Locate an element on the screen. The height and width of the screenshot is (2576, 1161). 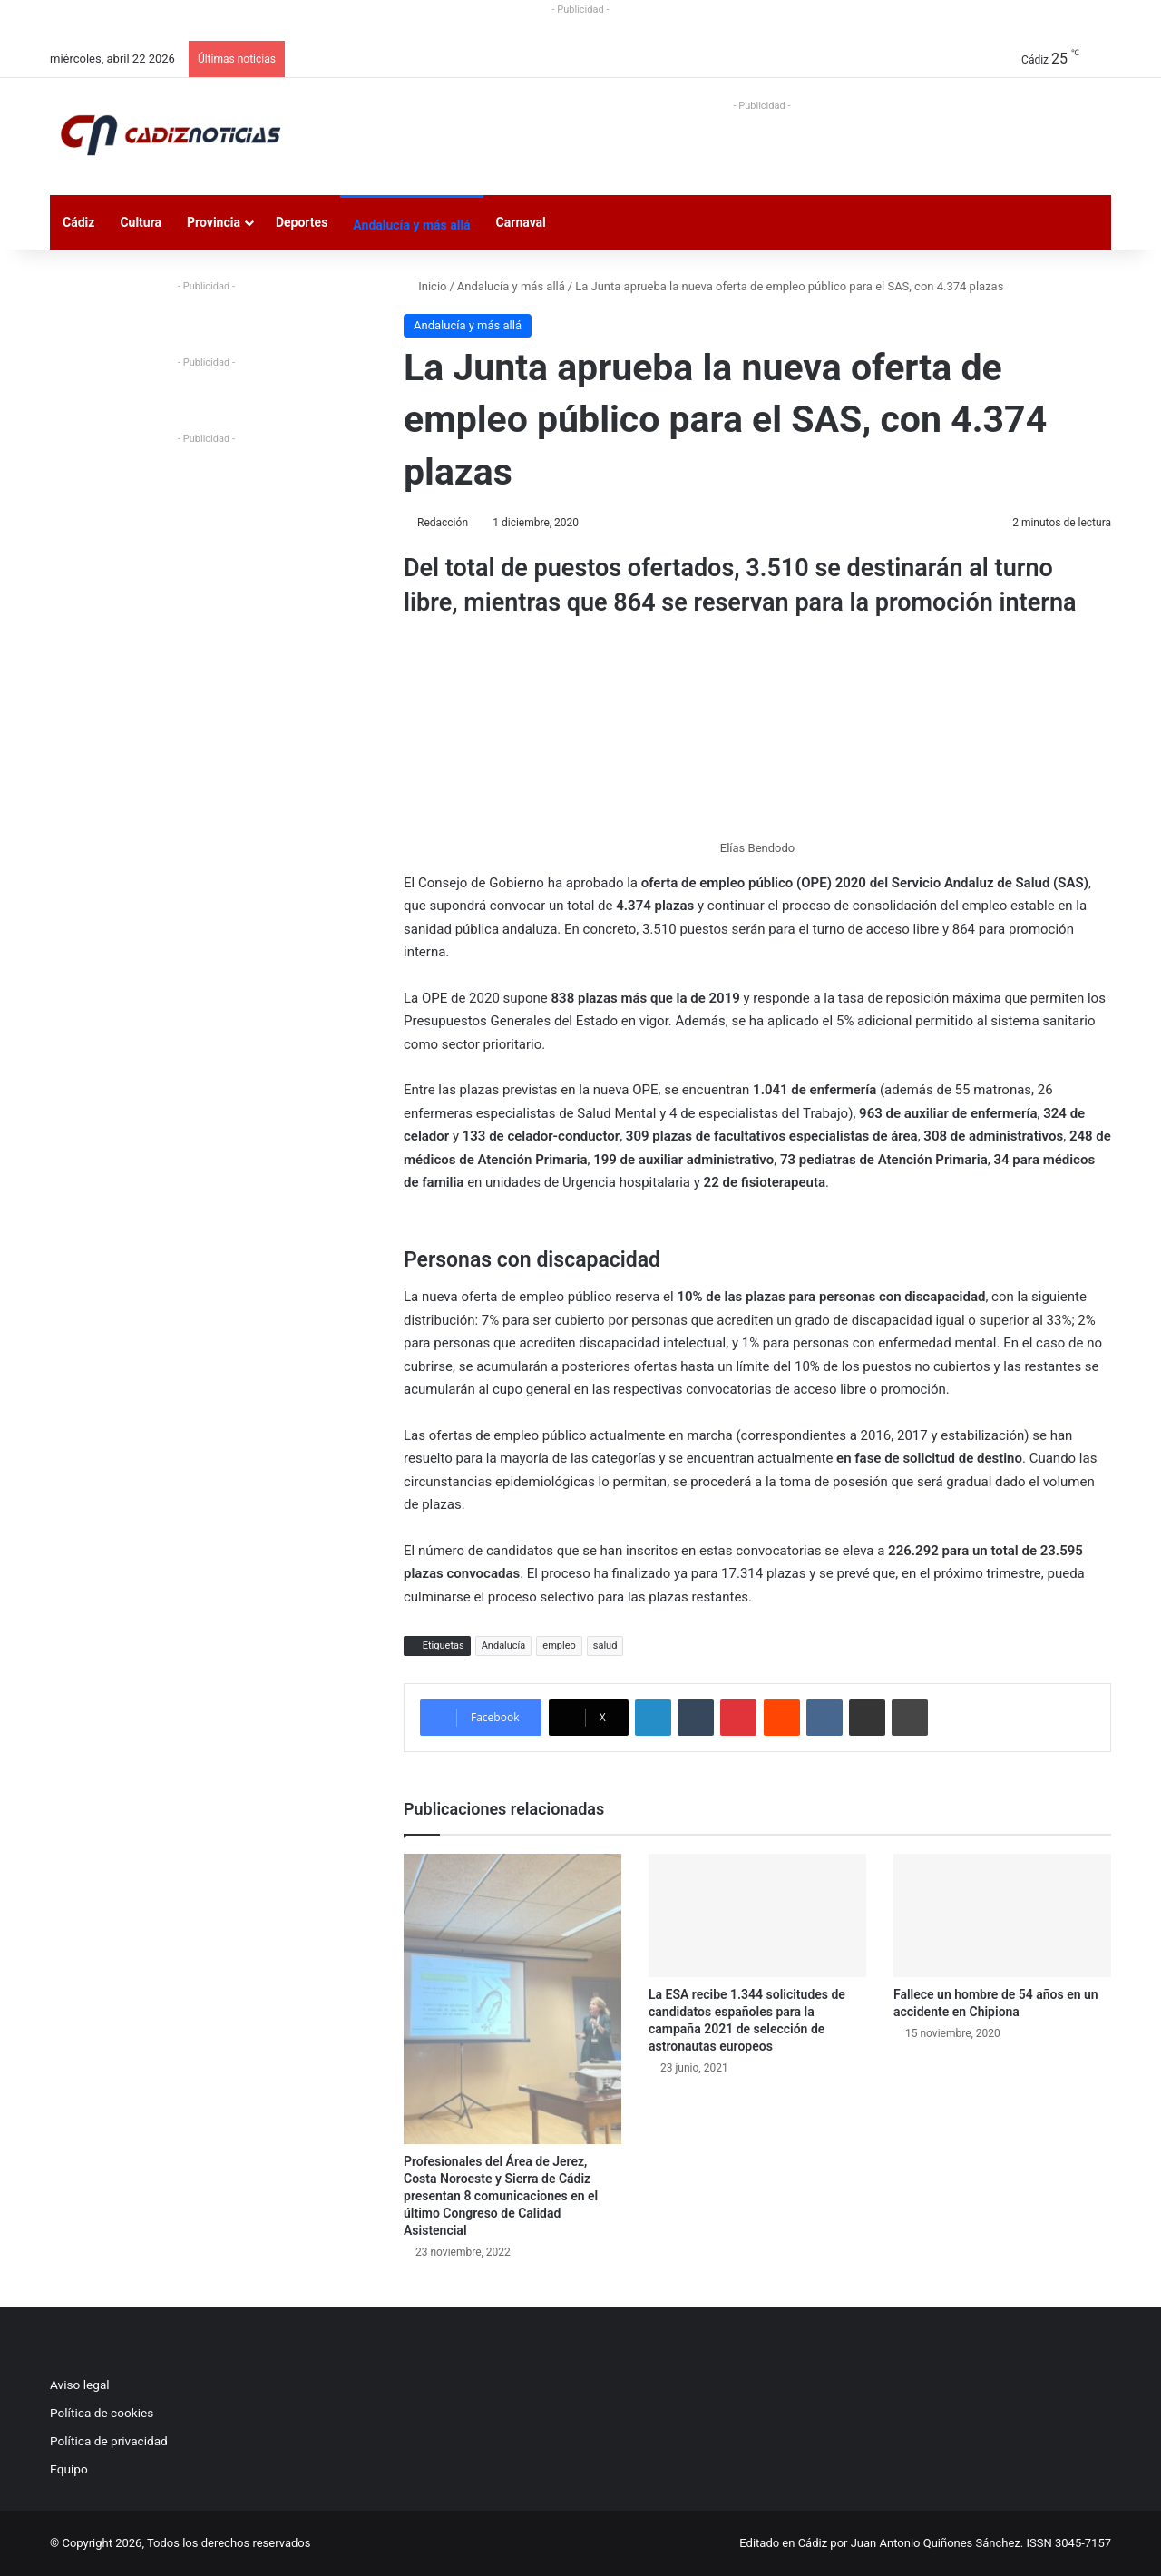
Política de privacidad is located at coordinates (109, 2441).